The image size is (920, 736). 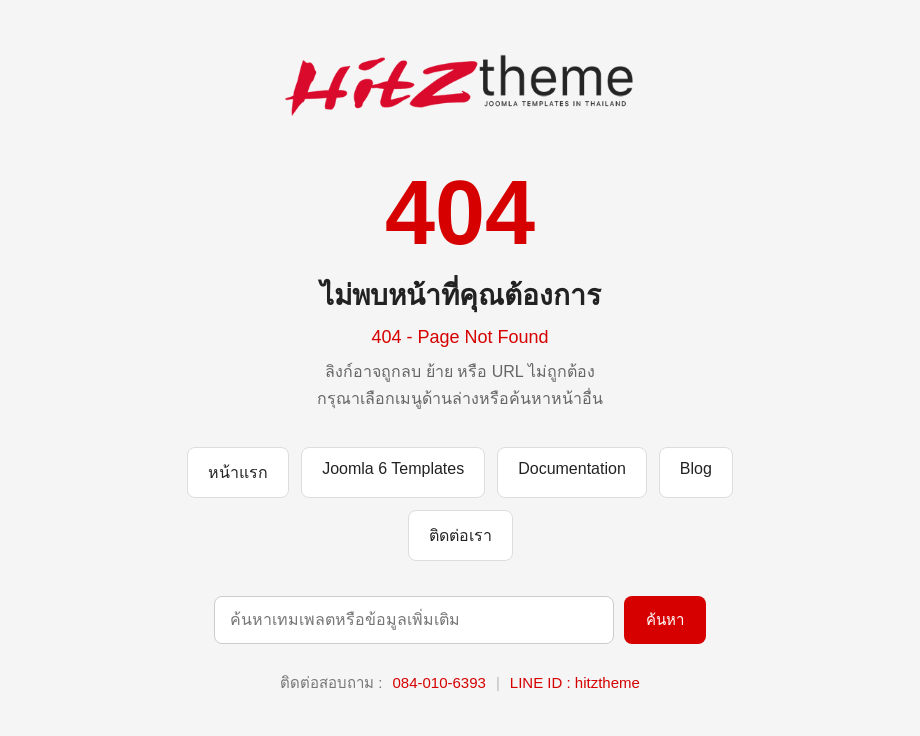 I want to click on Joomla 6 Templates, so click(x=393, y=468).